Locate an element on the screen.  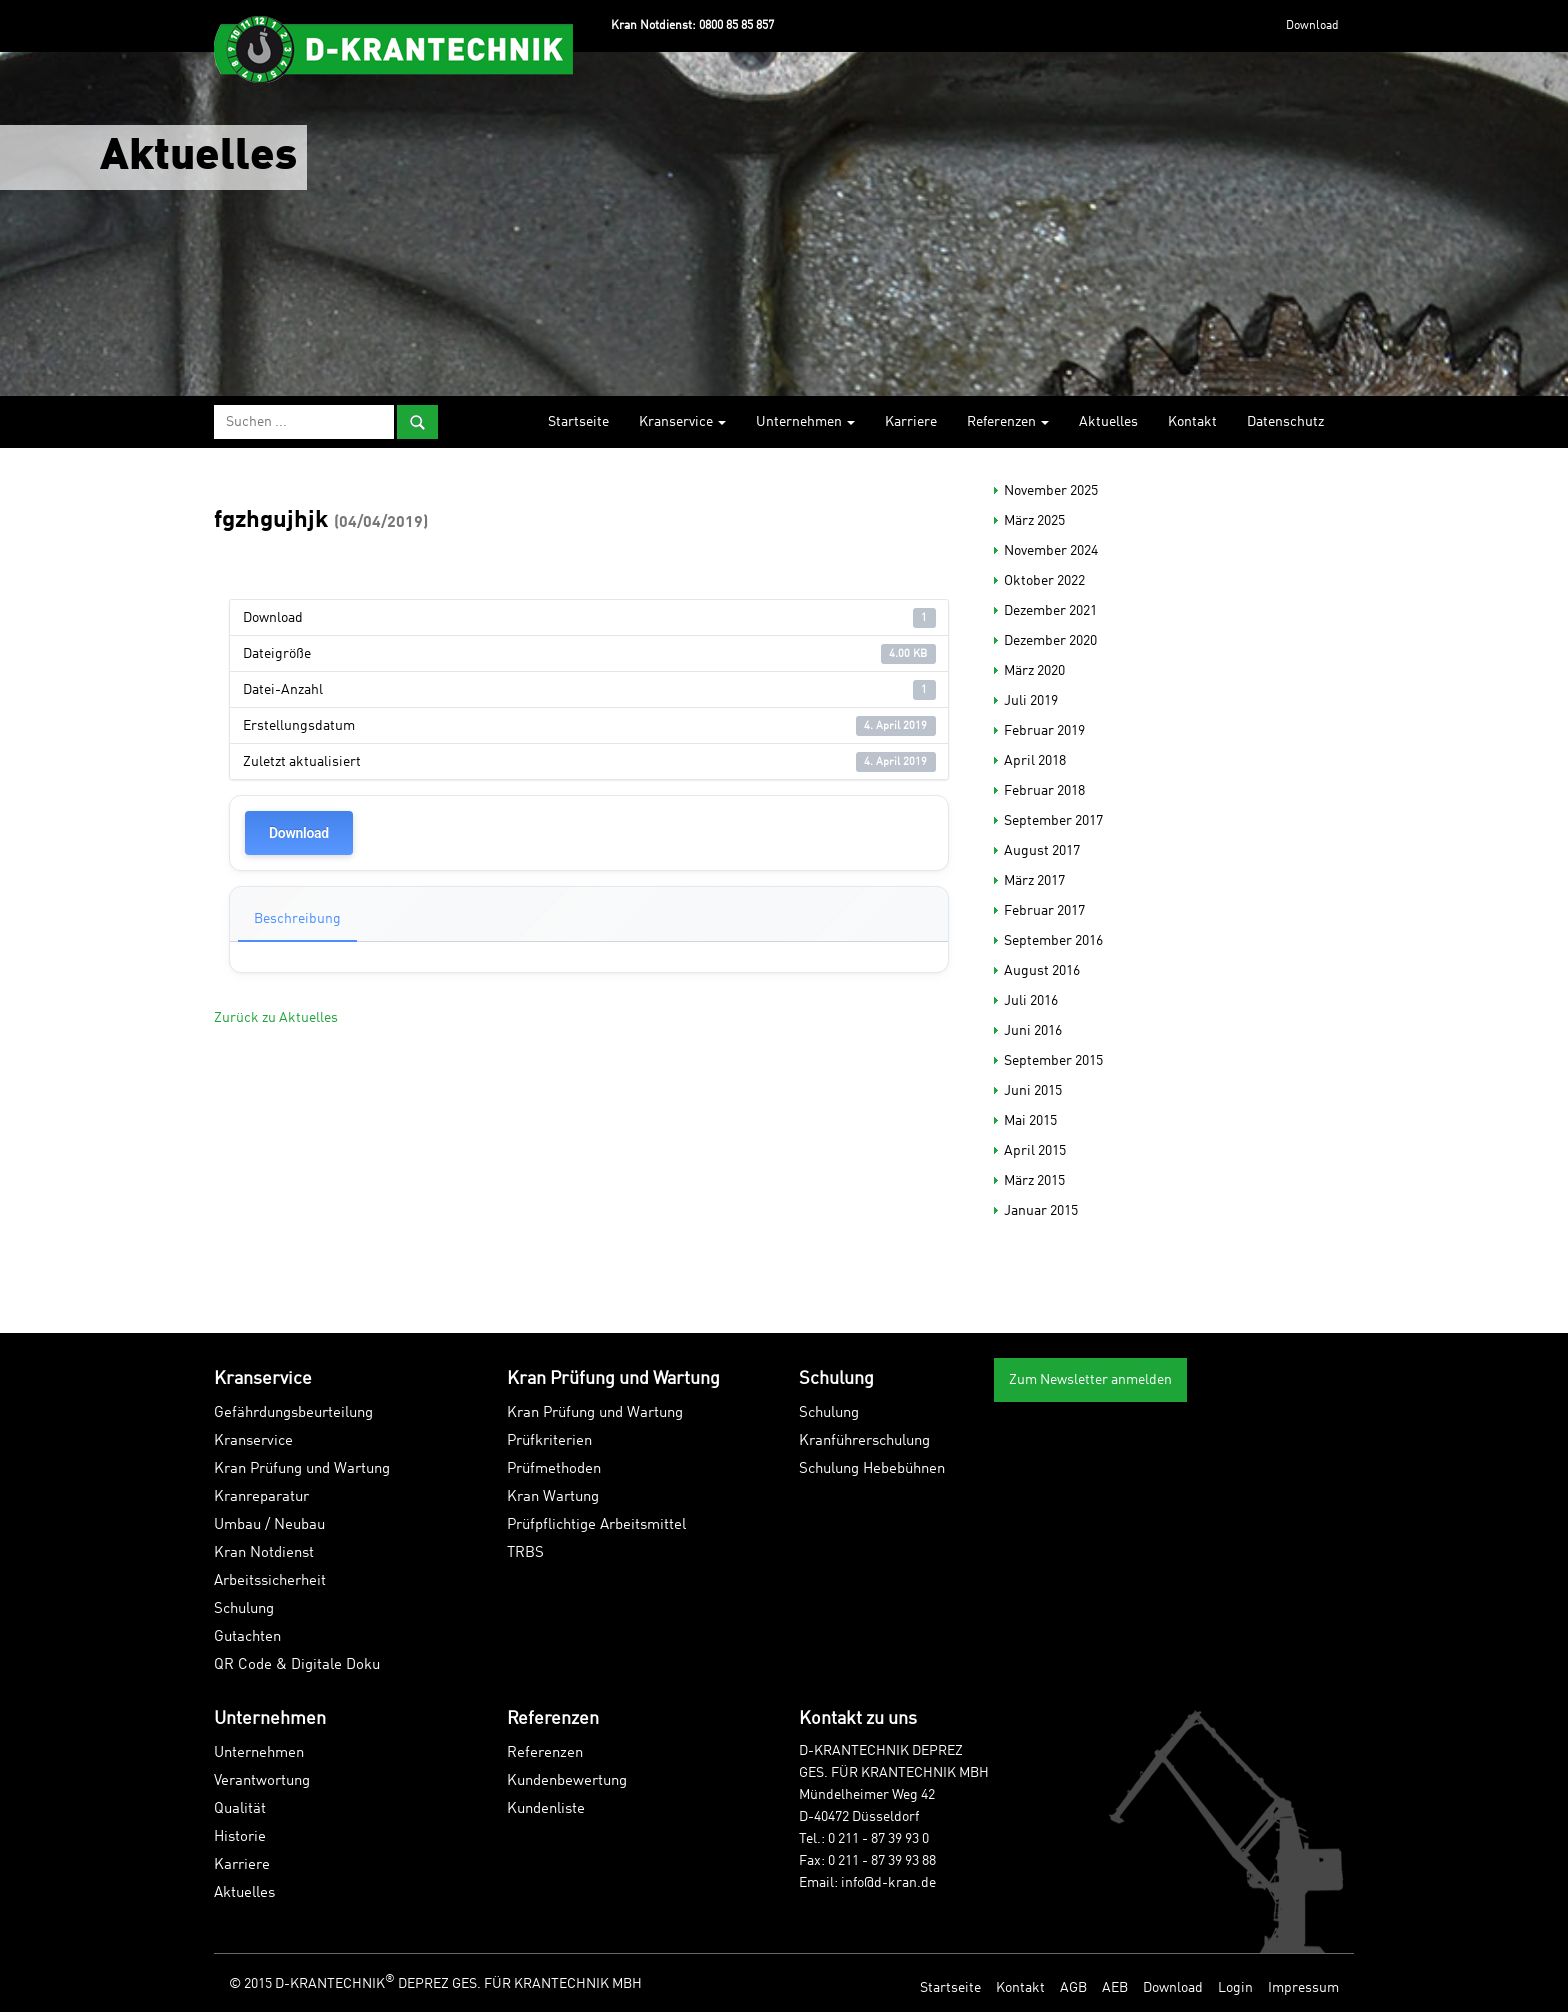
Prüfkriterien is located at coordinates (549, 1441).